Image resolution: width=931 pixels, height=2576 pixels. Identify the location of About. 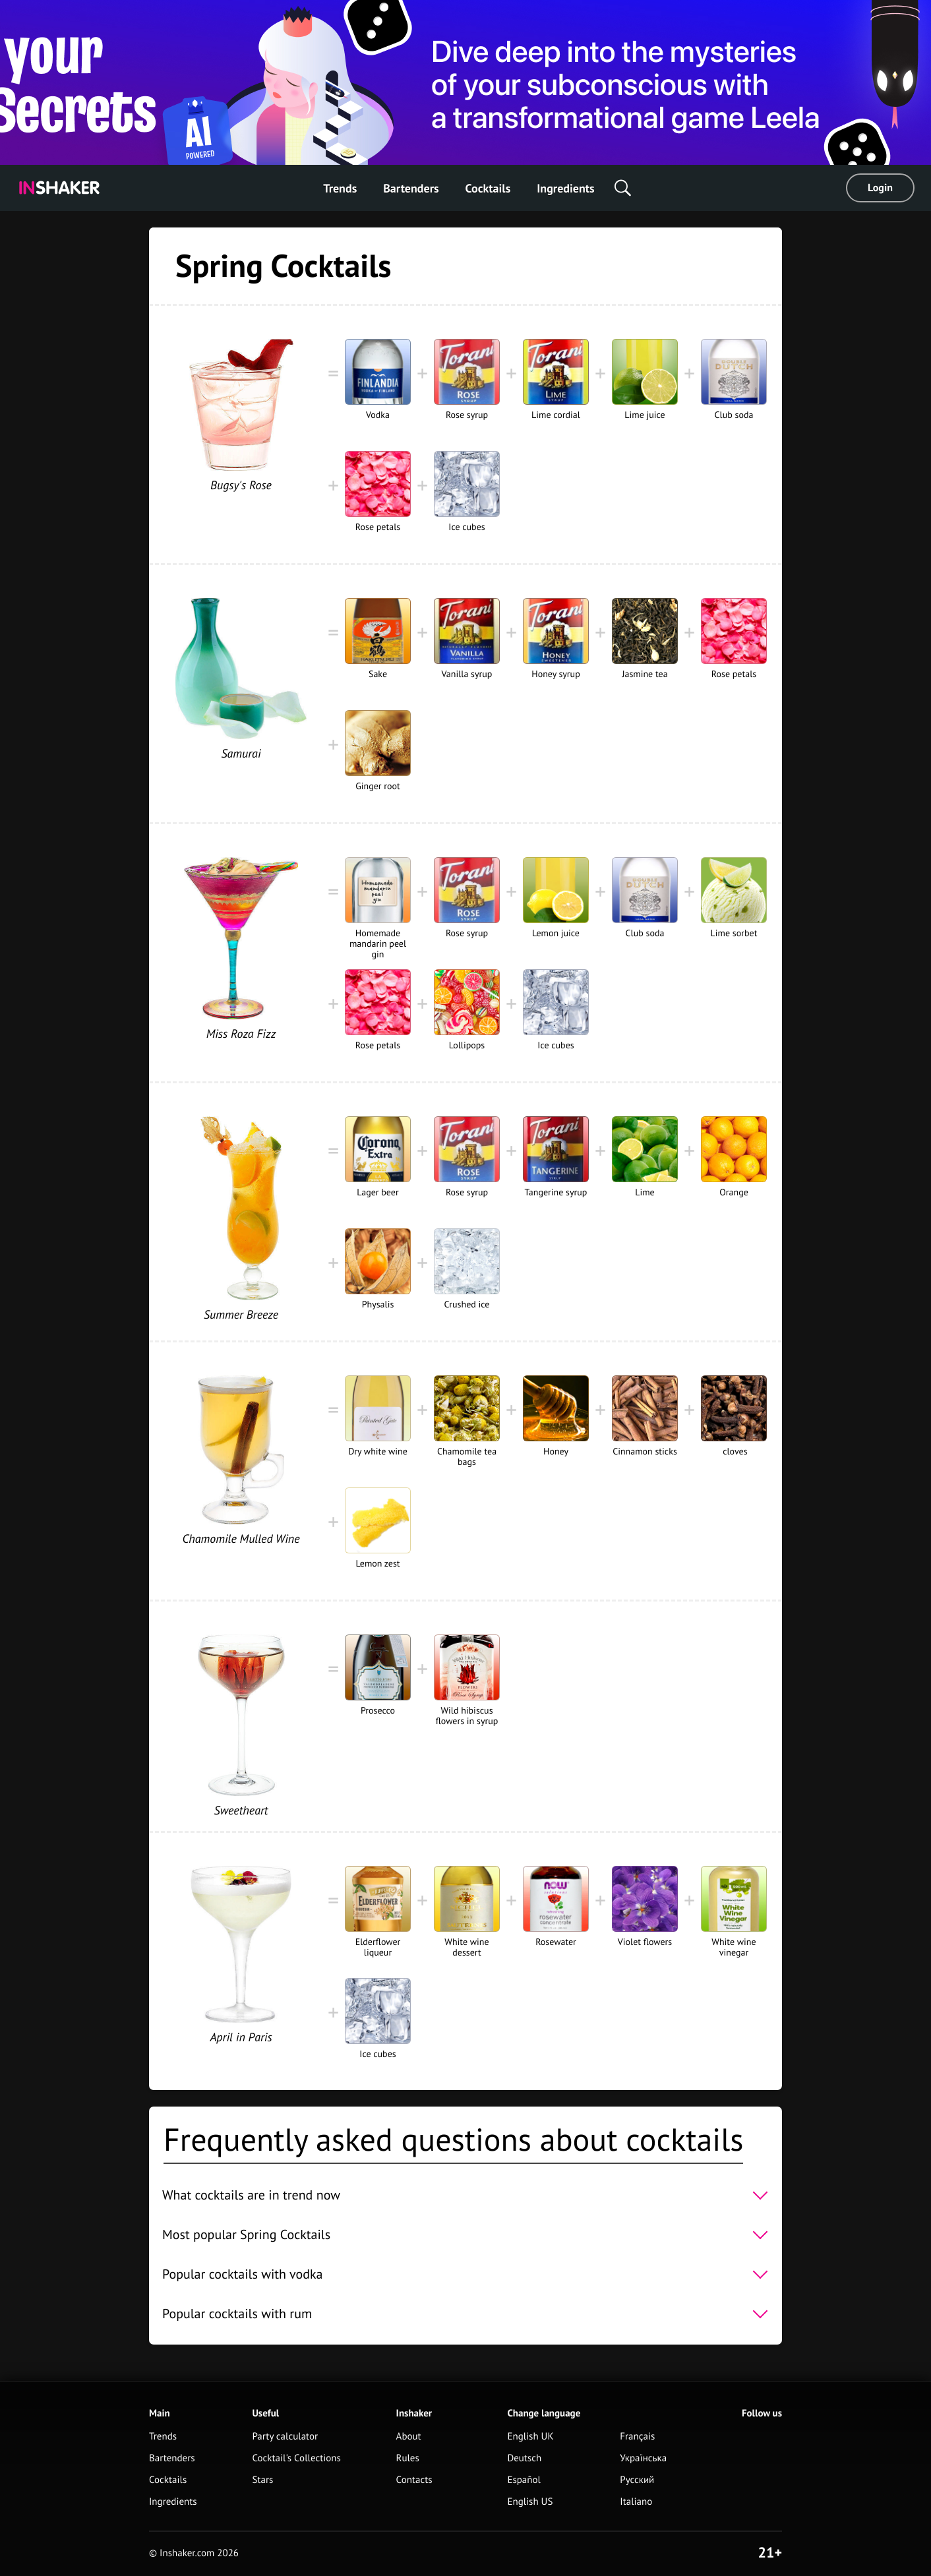
(408, 2436).